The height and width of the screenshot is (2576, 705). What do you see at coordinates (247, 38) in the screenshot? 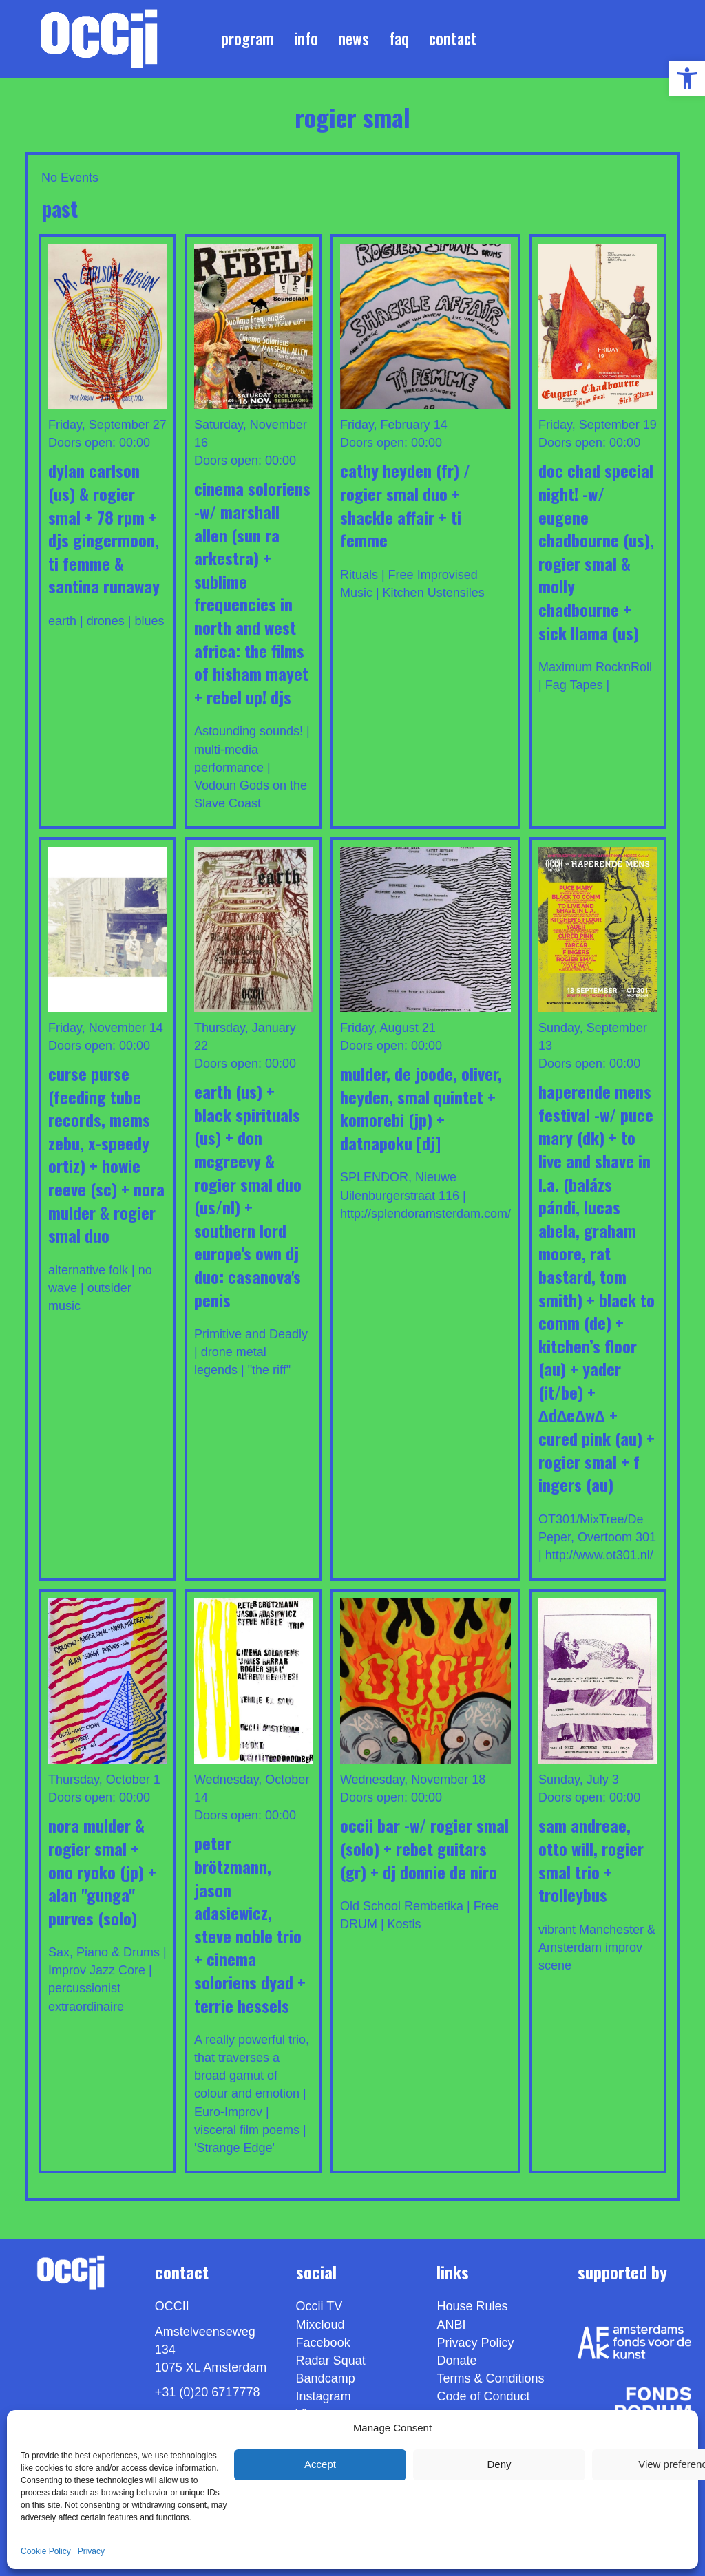
I see `Program [link]` at bounding box center [247, 38].